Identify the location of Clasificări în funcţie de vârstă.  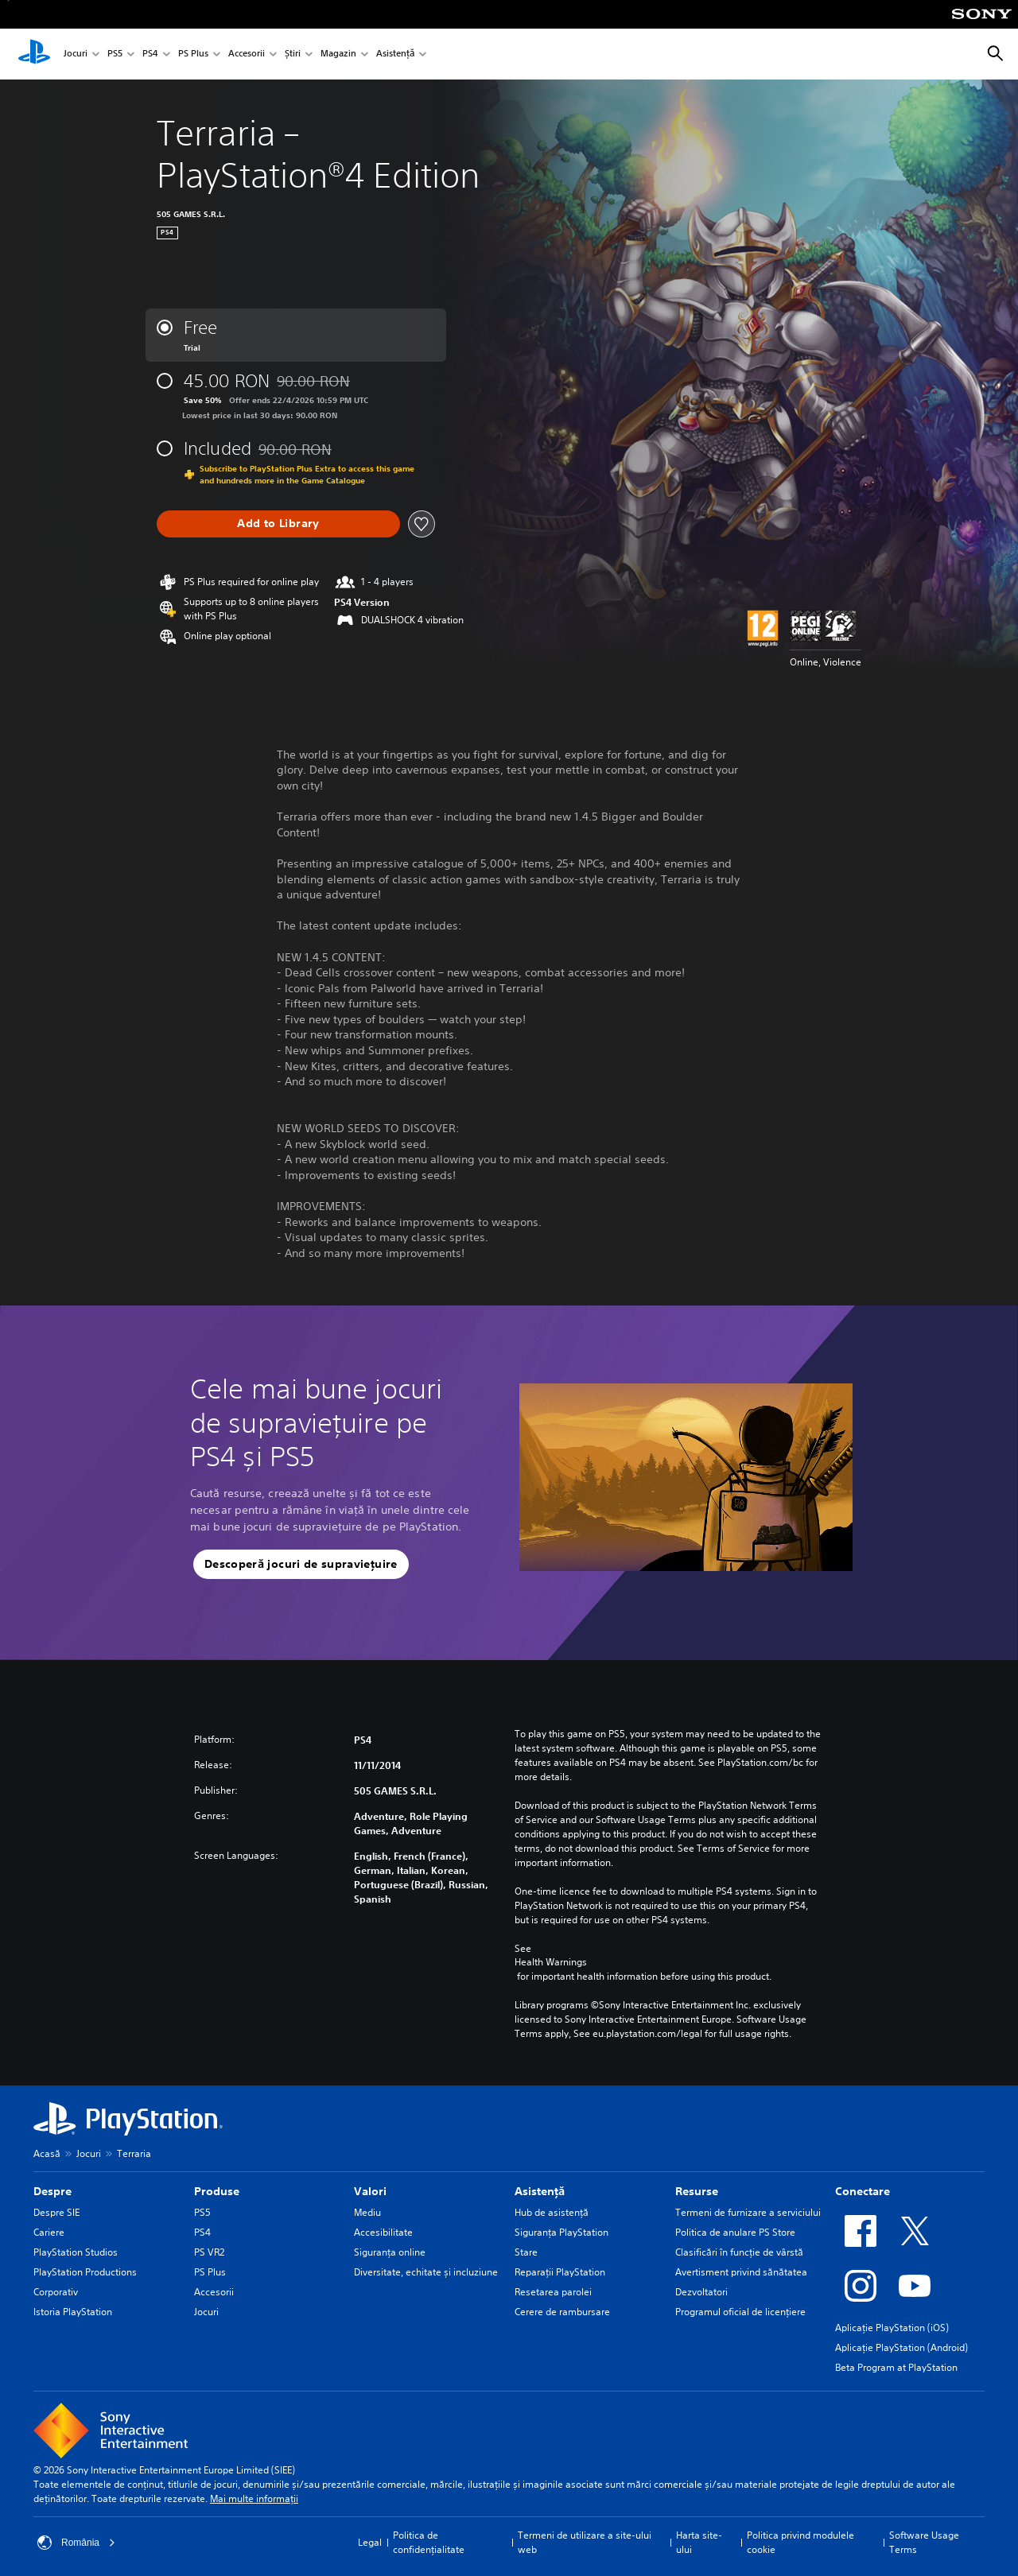
(739, 2252).